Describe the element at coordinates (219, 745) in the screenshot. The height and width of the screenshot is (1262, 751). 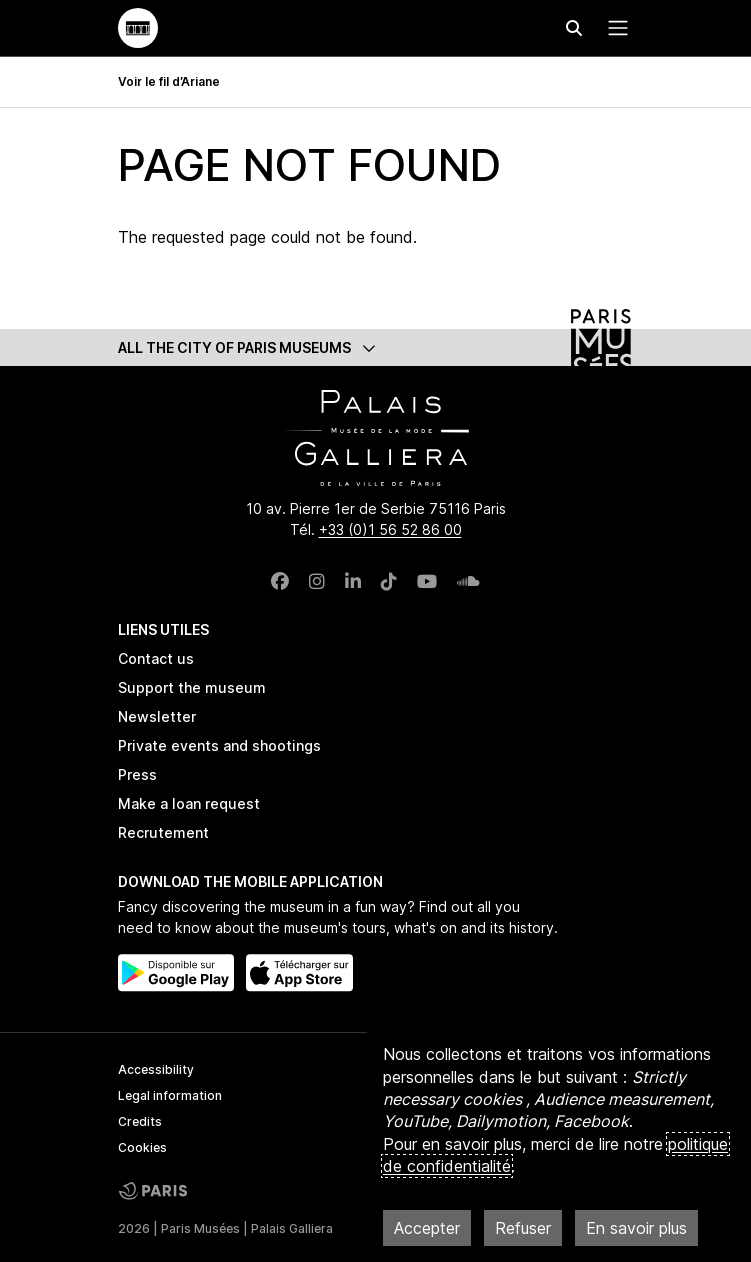
I see `Private events and shootings` at that location.